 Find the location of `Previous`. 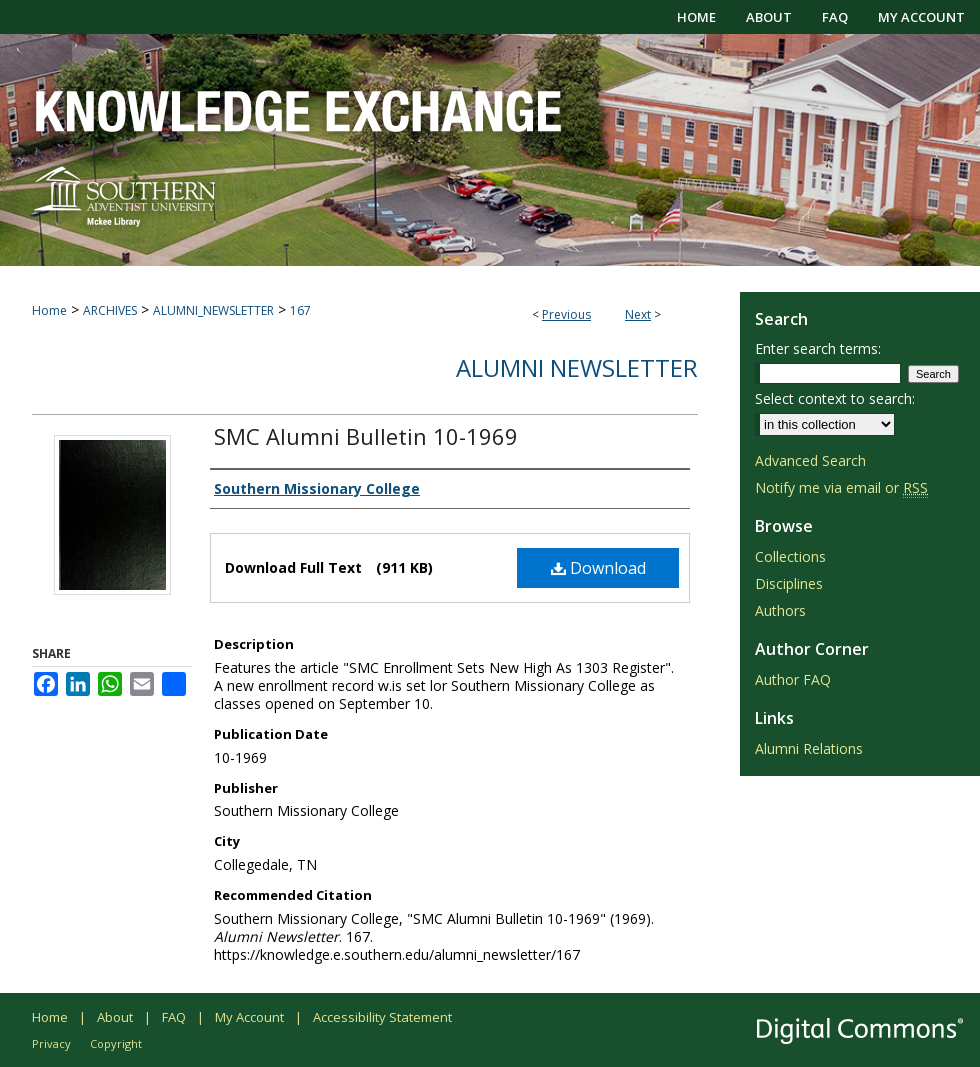

Previous is located at coordinates (566, 314).